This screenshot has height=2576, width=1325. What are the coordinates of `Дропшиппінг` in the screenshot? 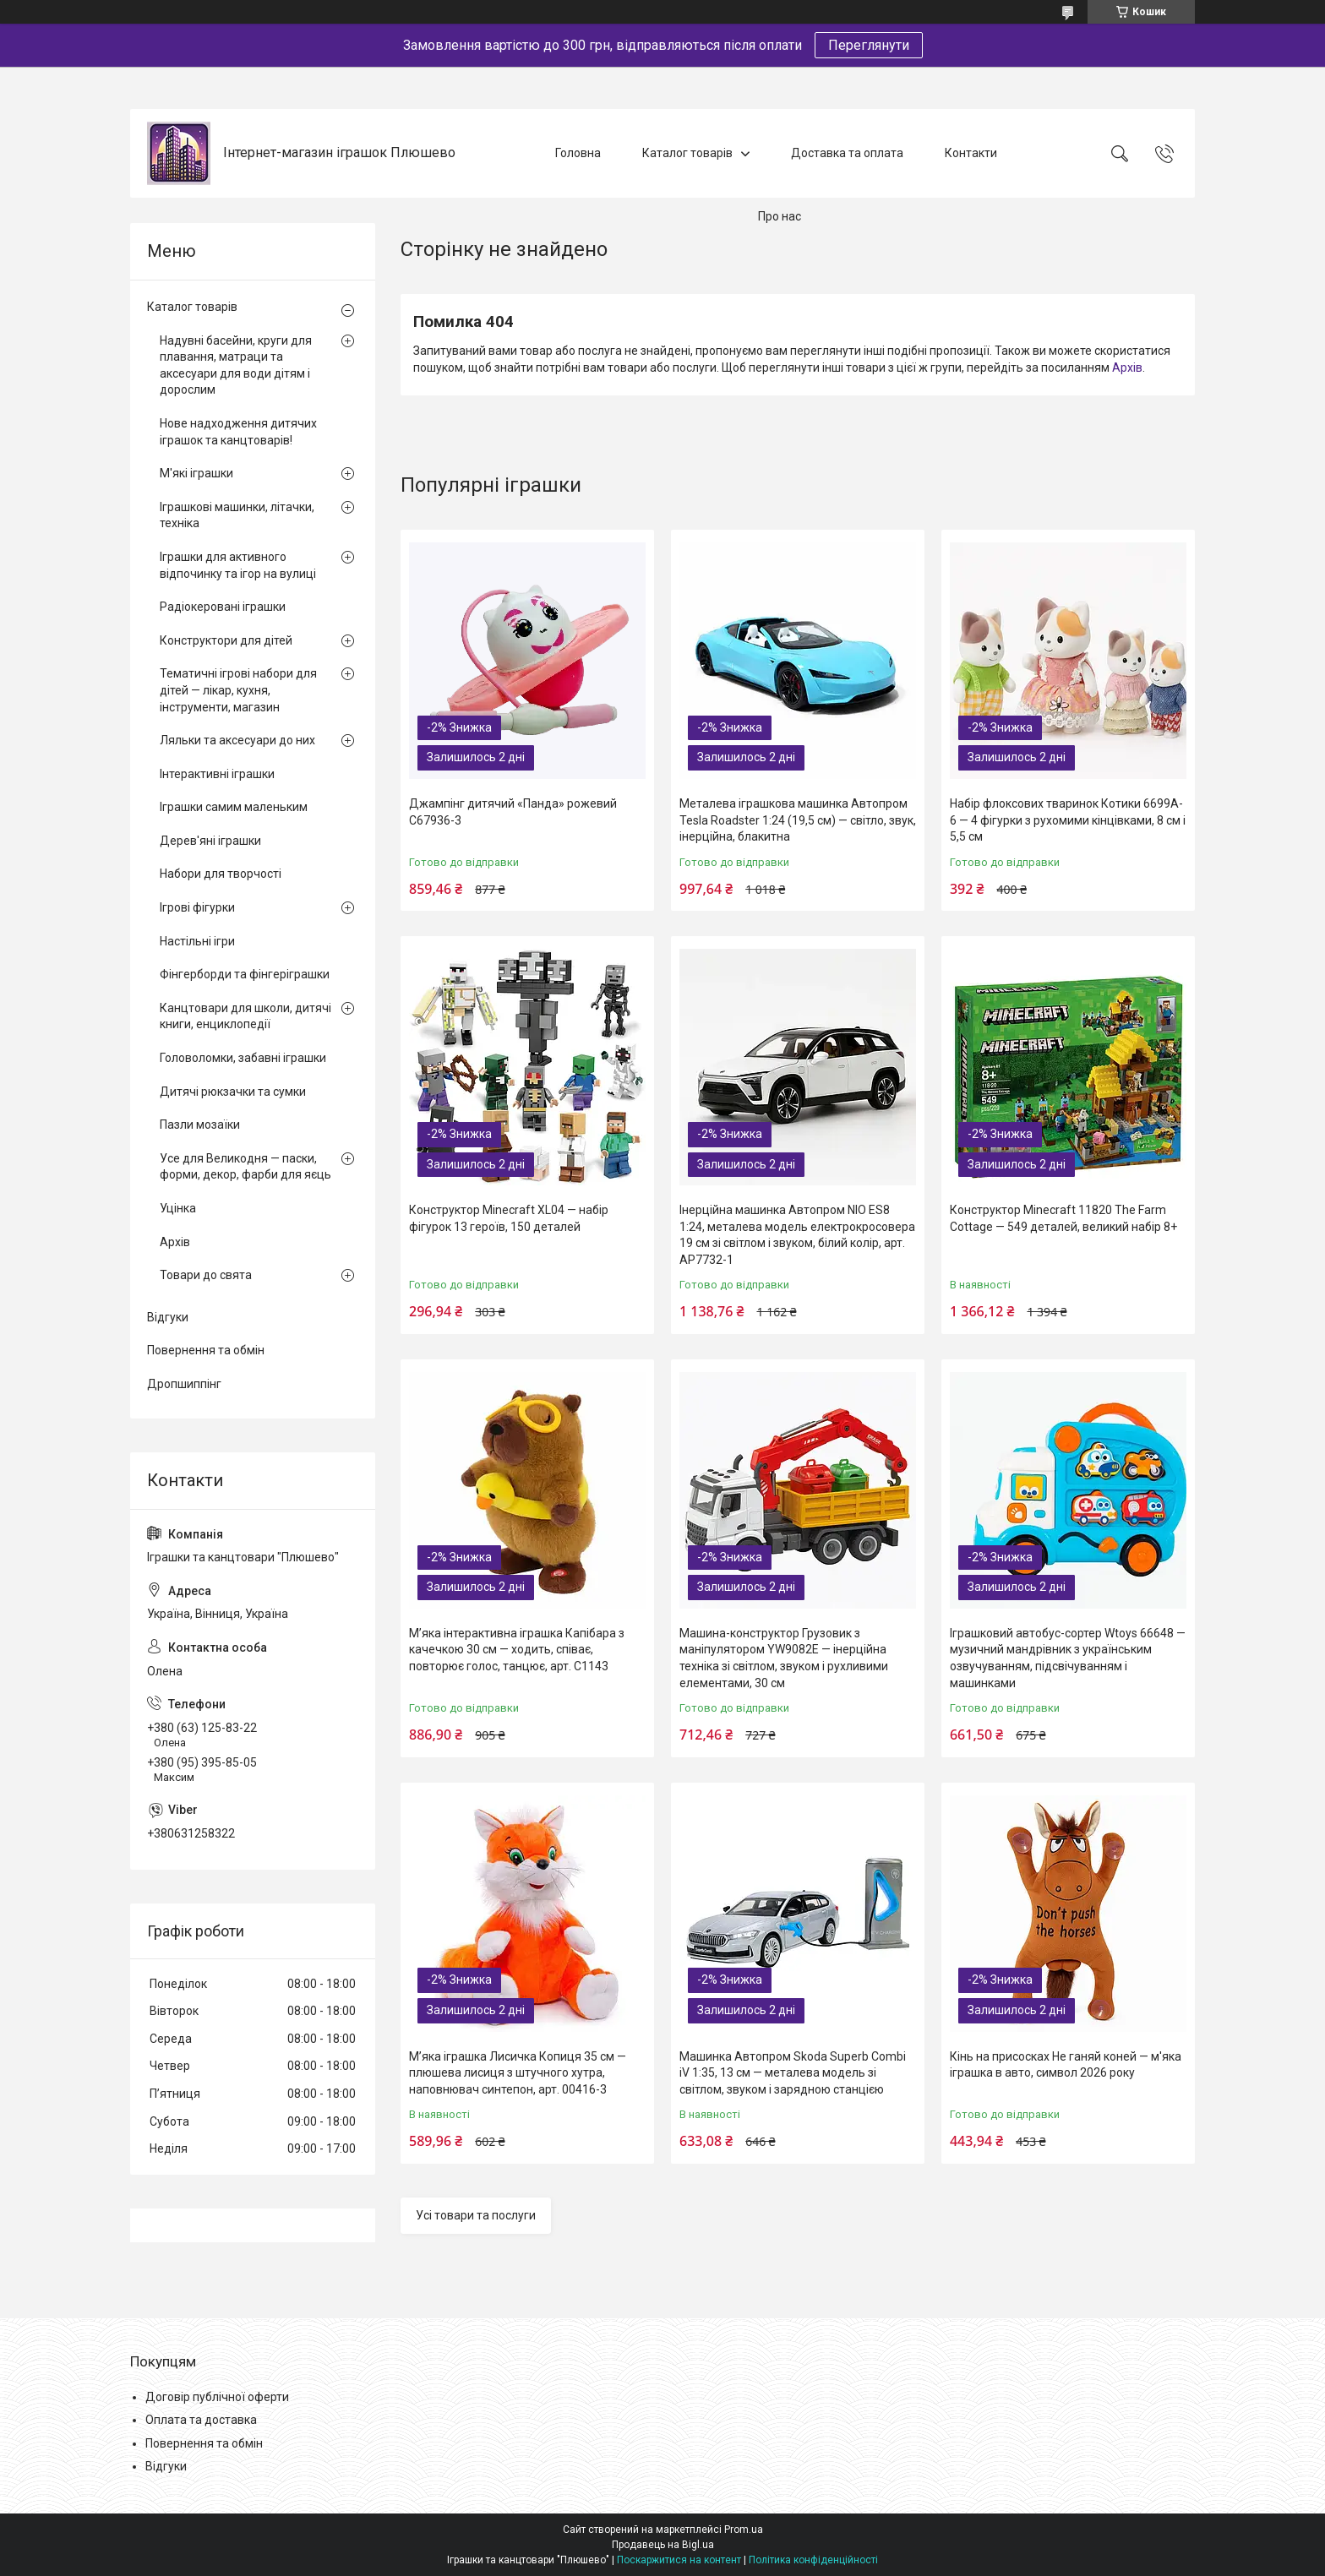 It's located at (184, 1384).